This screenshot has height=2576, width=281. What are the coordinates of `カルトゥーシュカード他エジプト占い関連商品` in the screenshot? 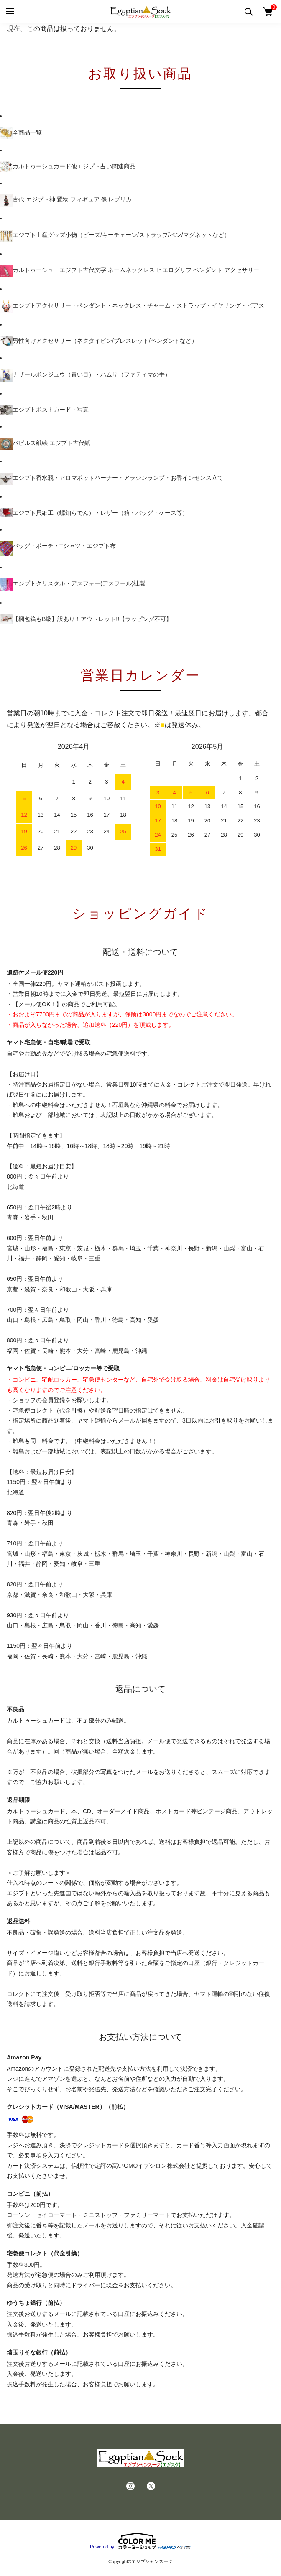 It's located at (67, 166).